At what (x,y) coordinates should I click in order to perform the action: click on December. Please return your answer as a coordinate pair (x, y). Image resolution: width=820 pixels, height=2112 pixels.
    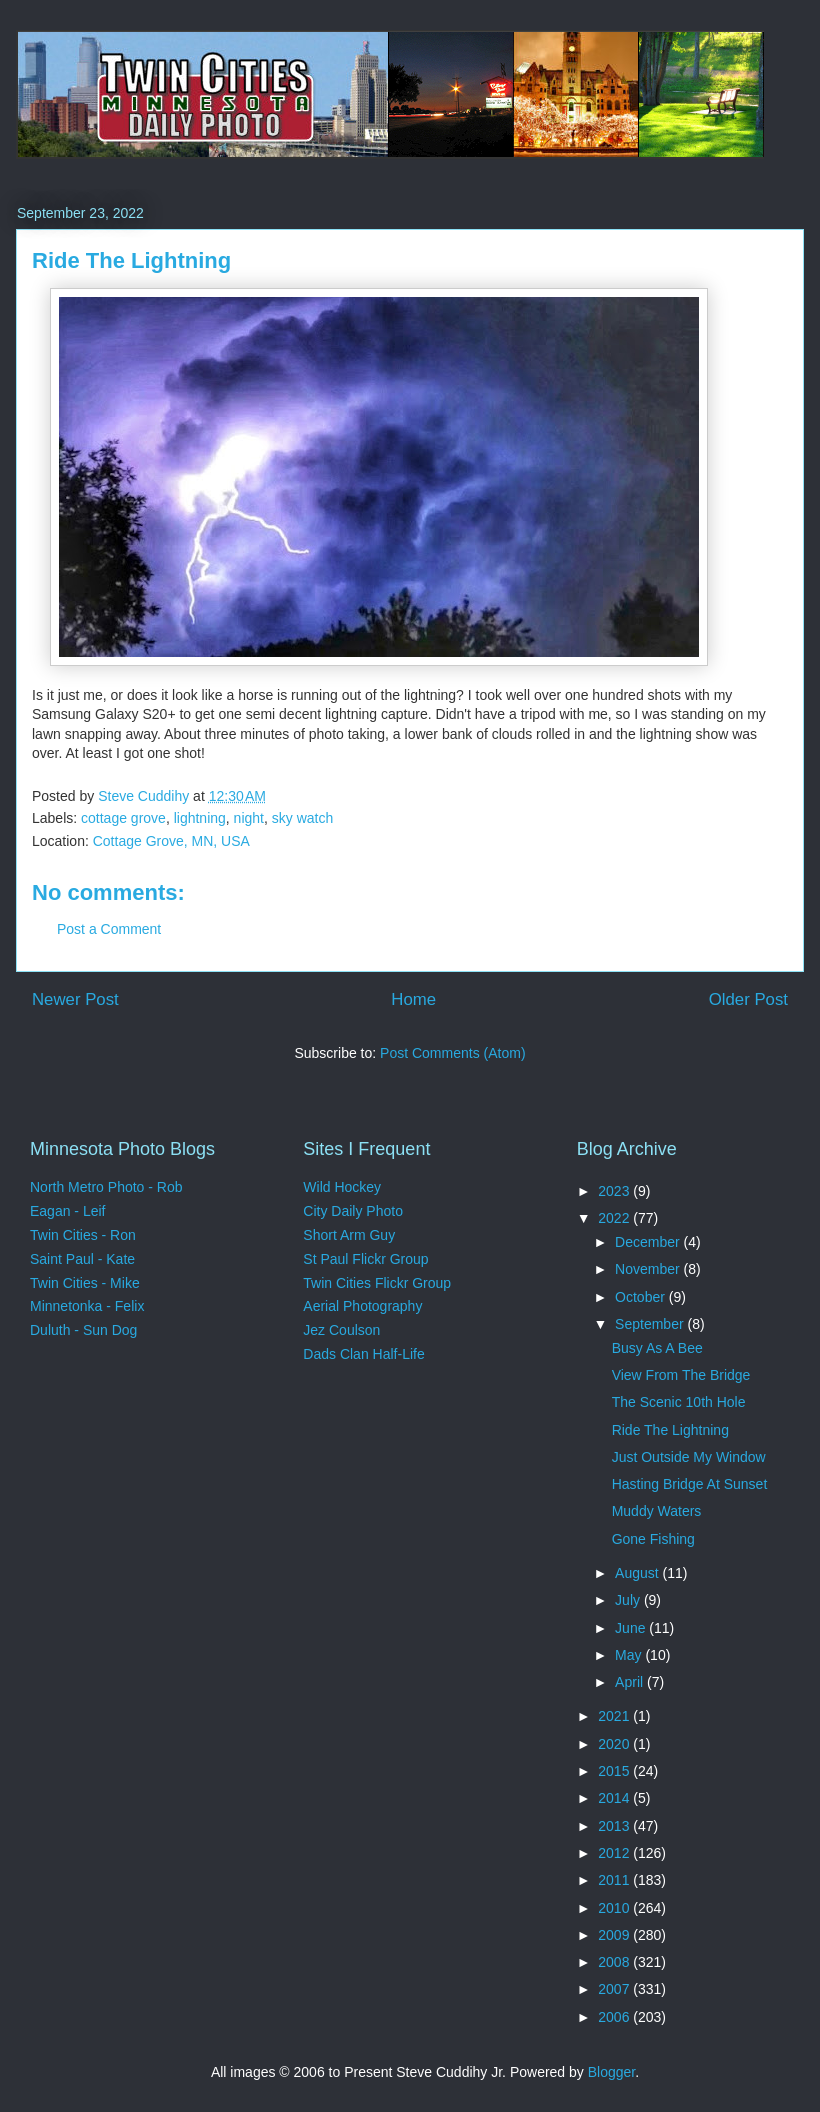
    Looking at the image, I should click on (649, 1242).